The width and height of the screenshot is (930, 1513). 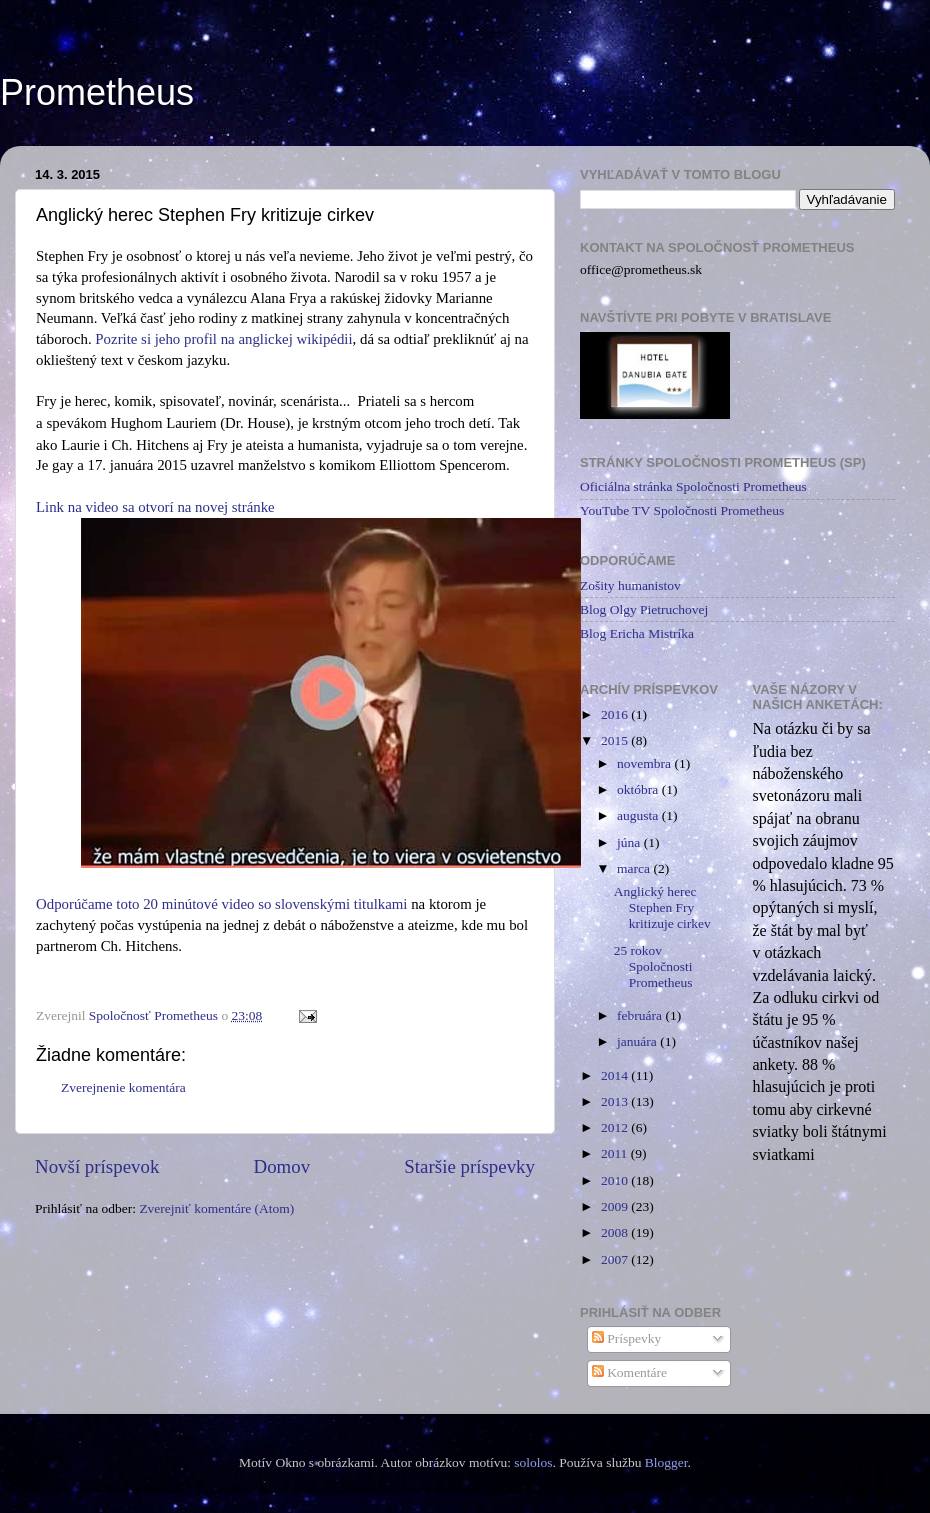 I want to click on Blog Ericha Mistríka, so click(x=637, y=633).